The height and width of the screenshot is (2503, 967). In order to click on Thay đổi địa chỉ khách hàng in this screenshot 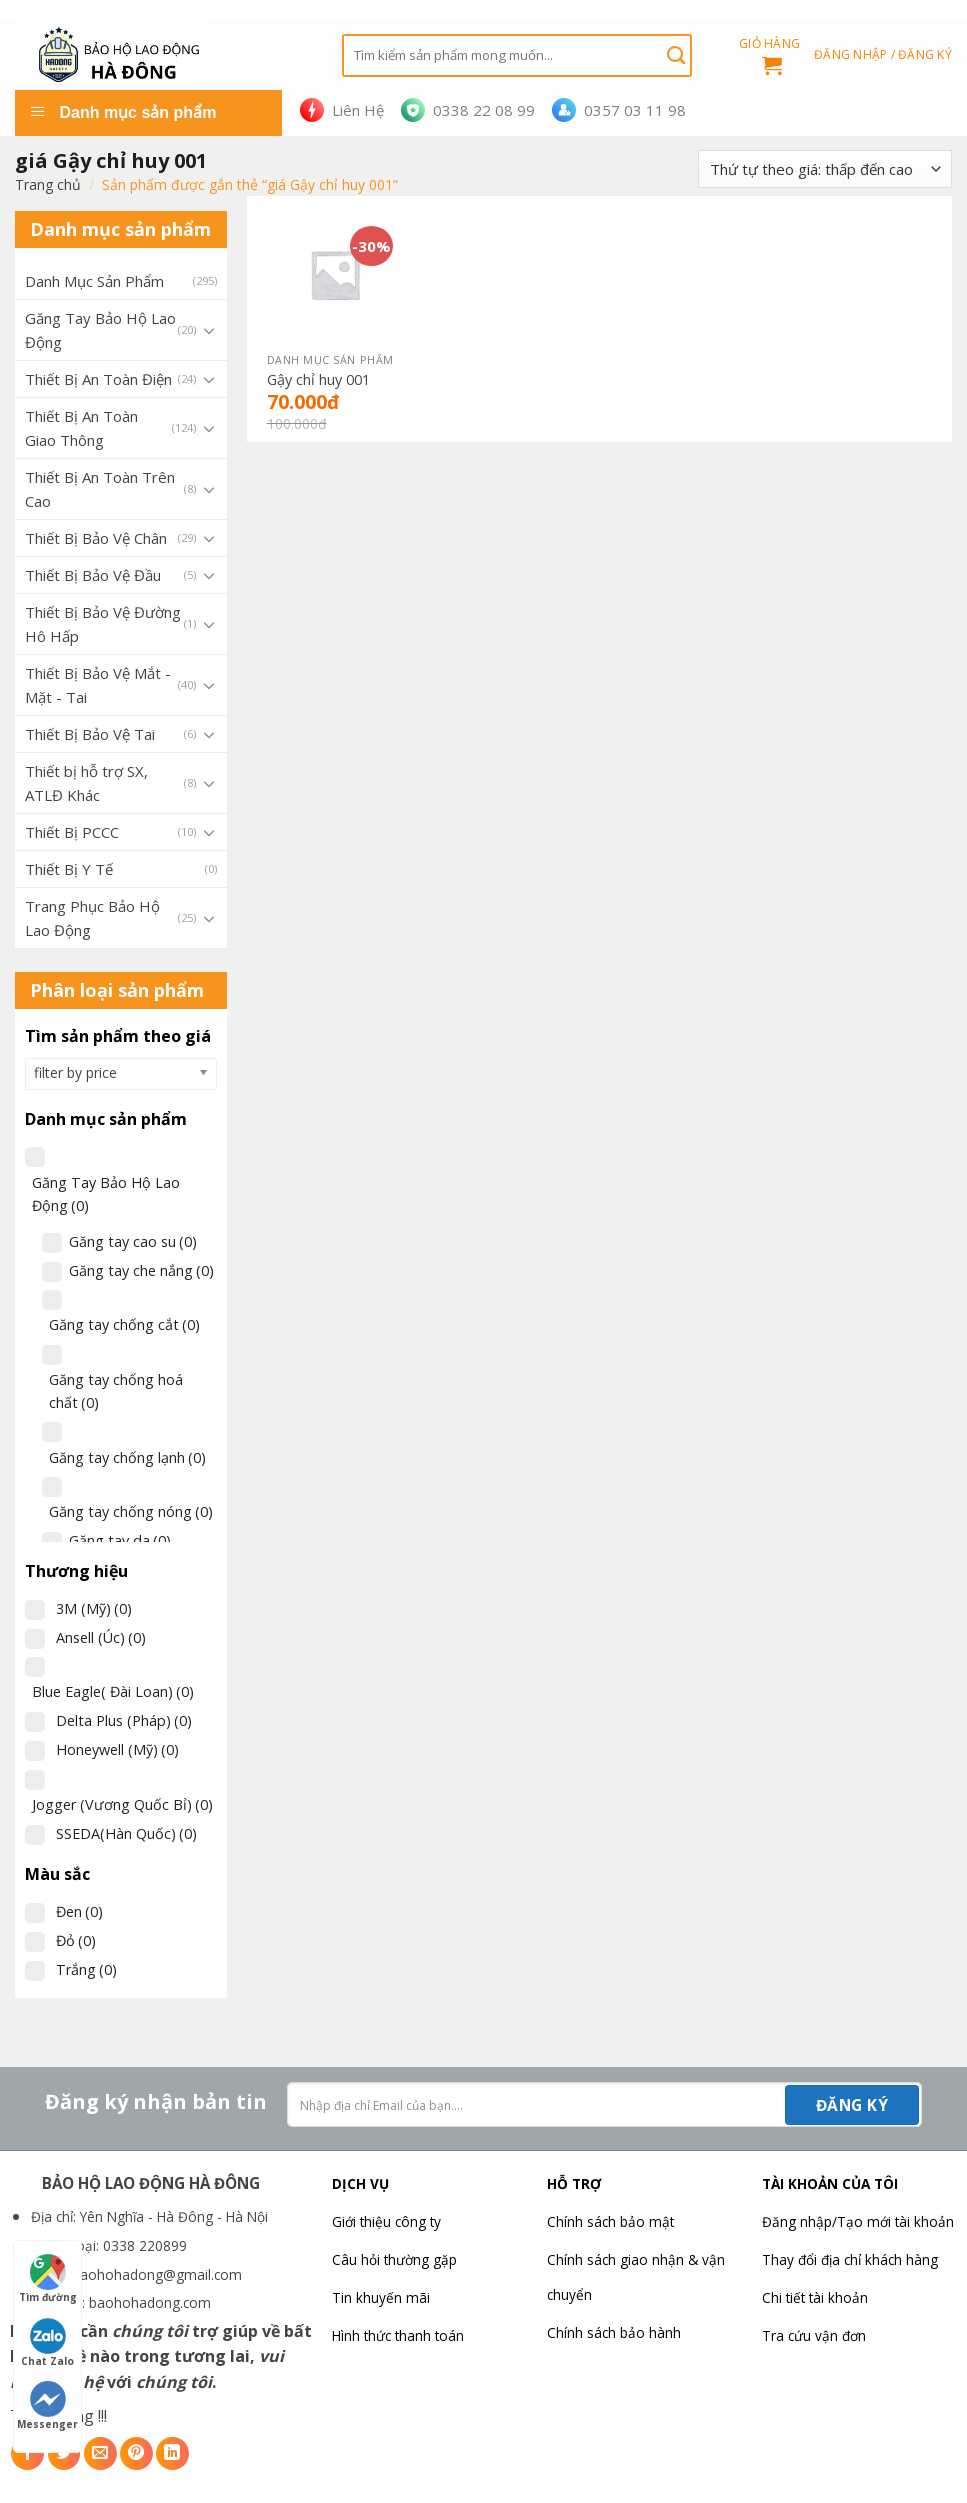, I will do `click(850, 2259)`.